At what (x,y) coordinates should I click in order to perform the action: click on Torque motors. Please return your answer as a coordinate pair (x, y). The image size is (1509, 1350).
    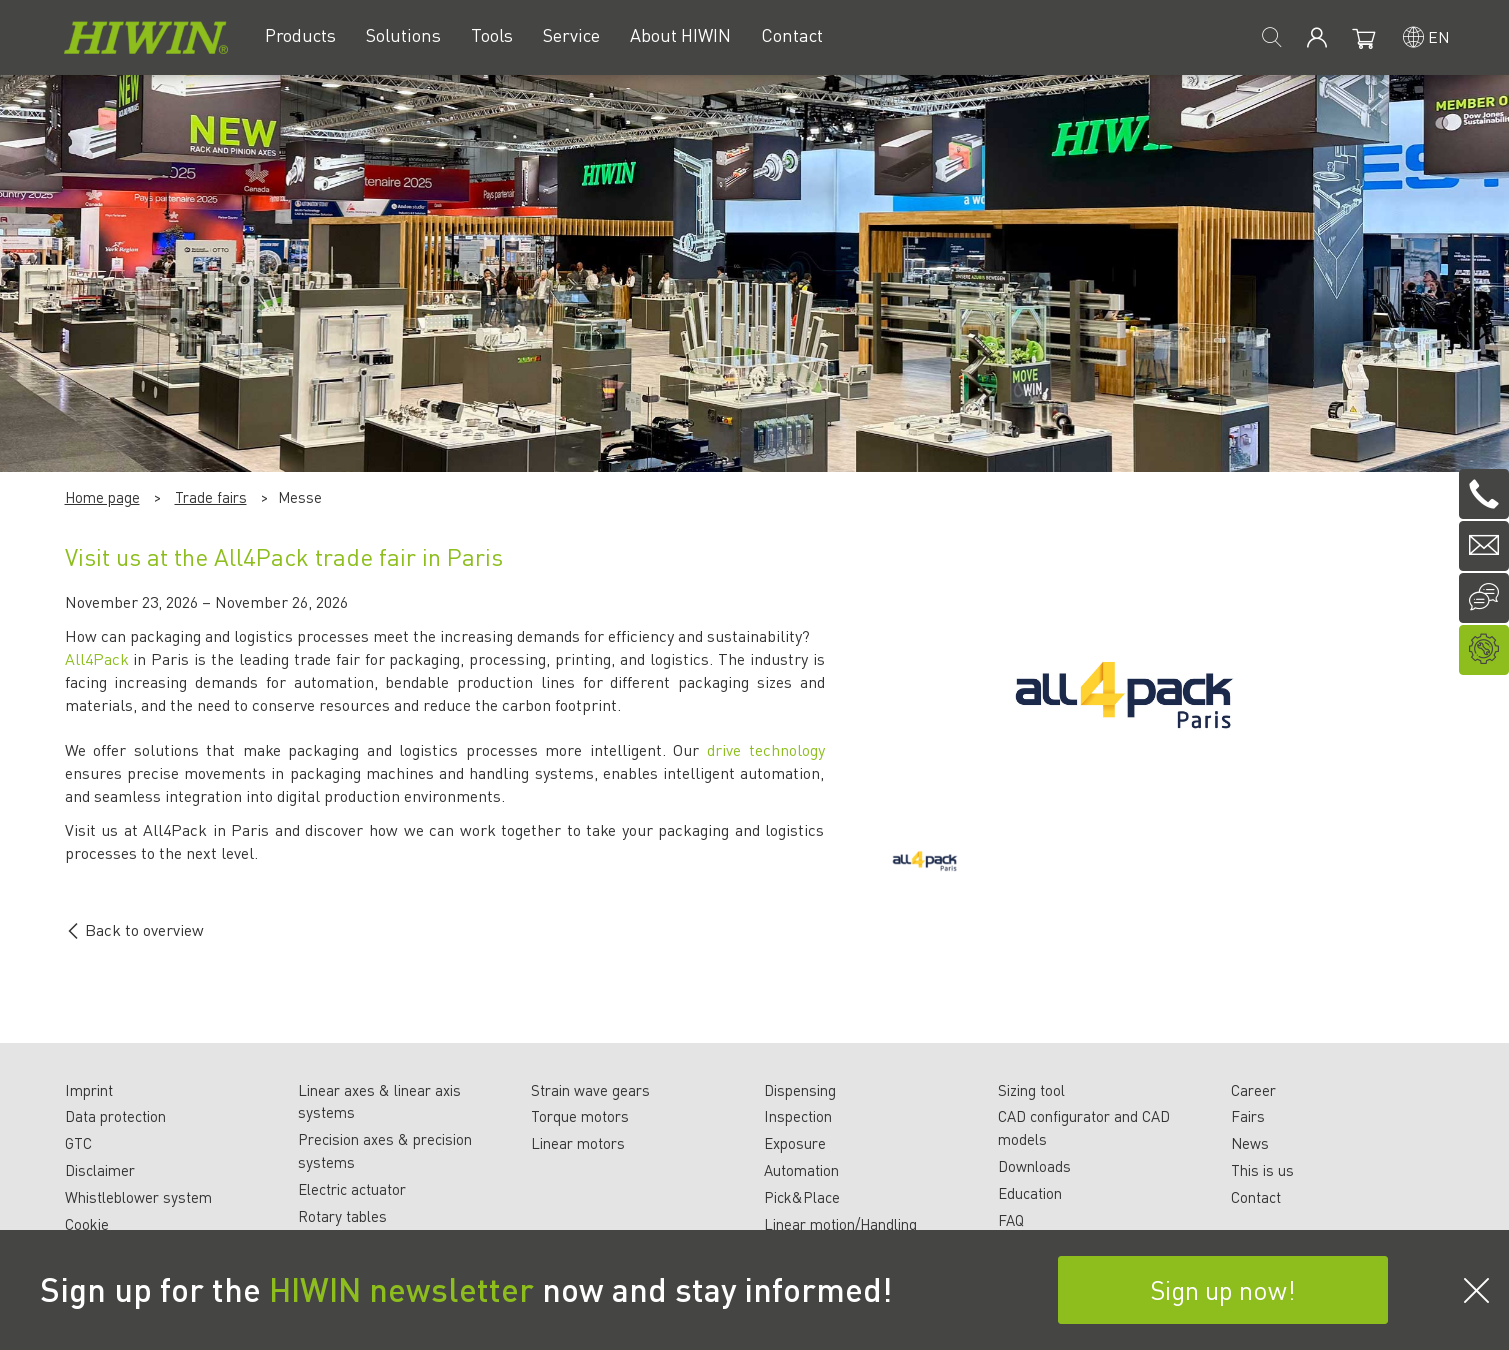
    Looking at the image, I should click on (580, 1116).